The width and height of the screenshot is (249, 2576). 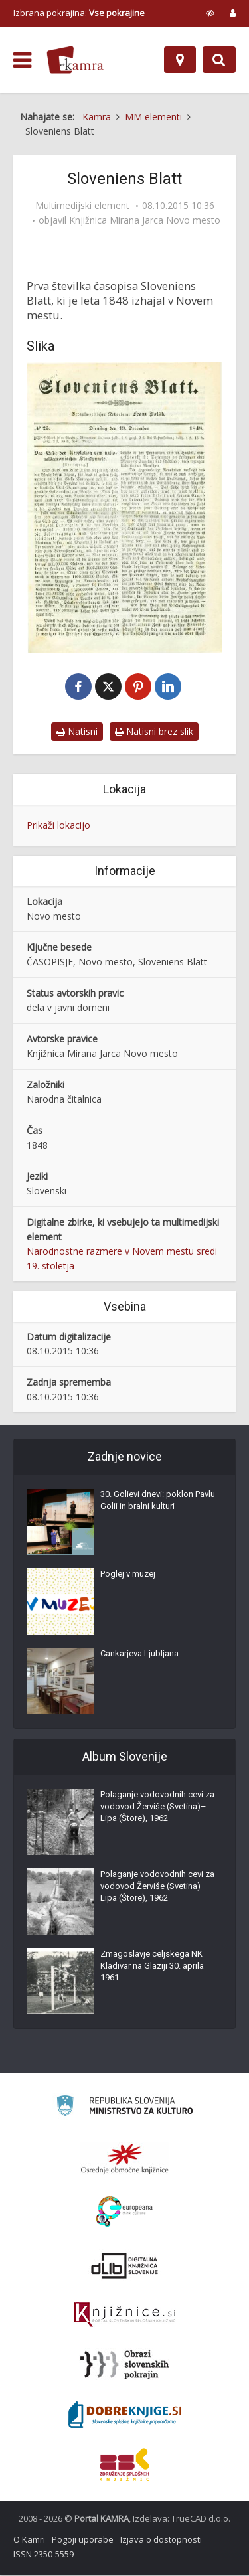 What do you see at coordinates (22, 60) in the screenshot?
I see `[odpri meni]` at bounding box center [22, 60].